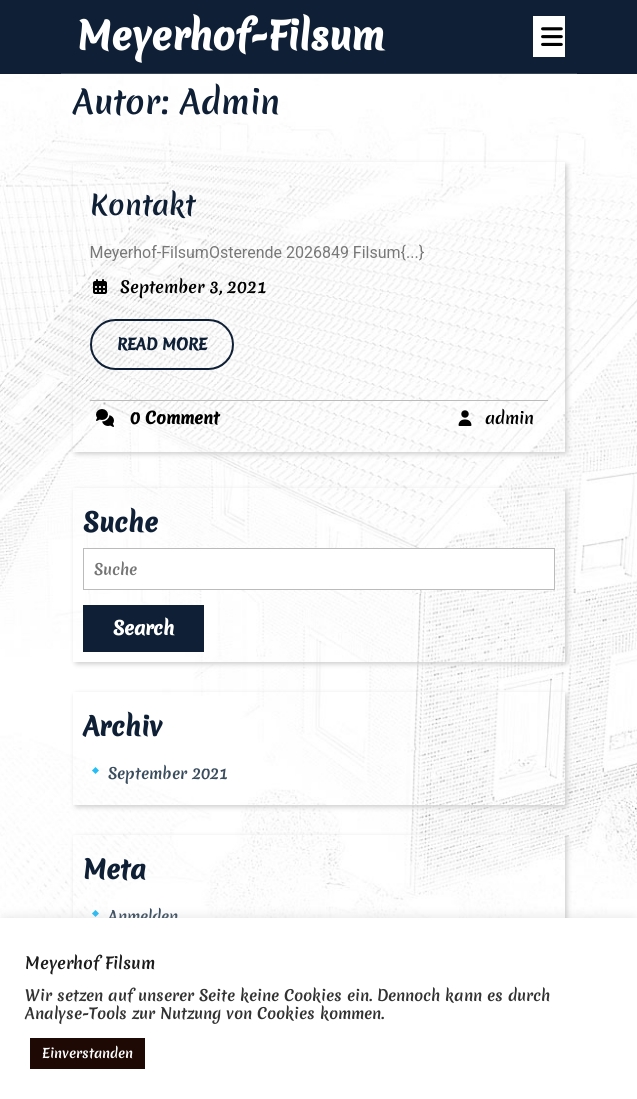  I want to click on admin, so click(509, 417).